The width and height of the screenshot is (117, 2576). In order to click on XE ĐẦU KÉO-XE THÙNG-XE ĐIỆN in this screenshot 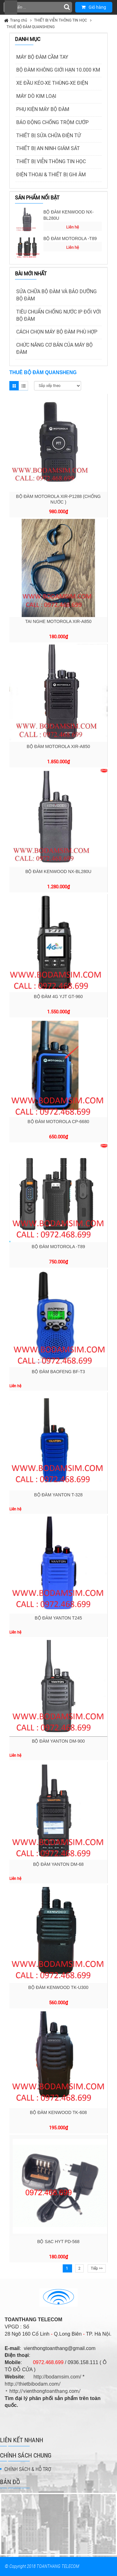, I will do `click(52, 83)`.